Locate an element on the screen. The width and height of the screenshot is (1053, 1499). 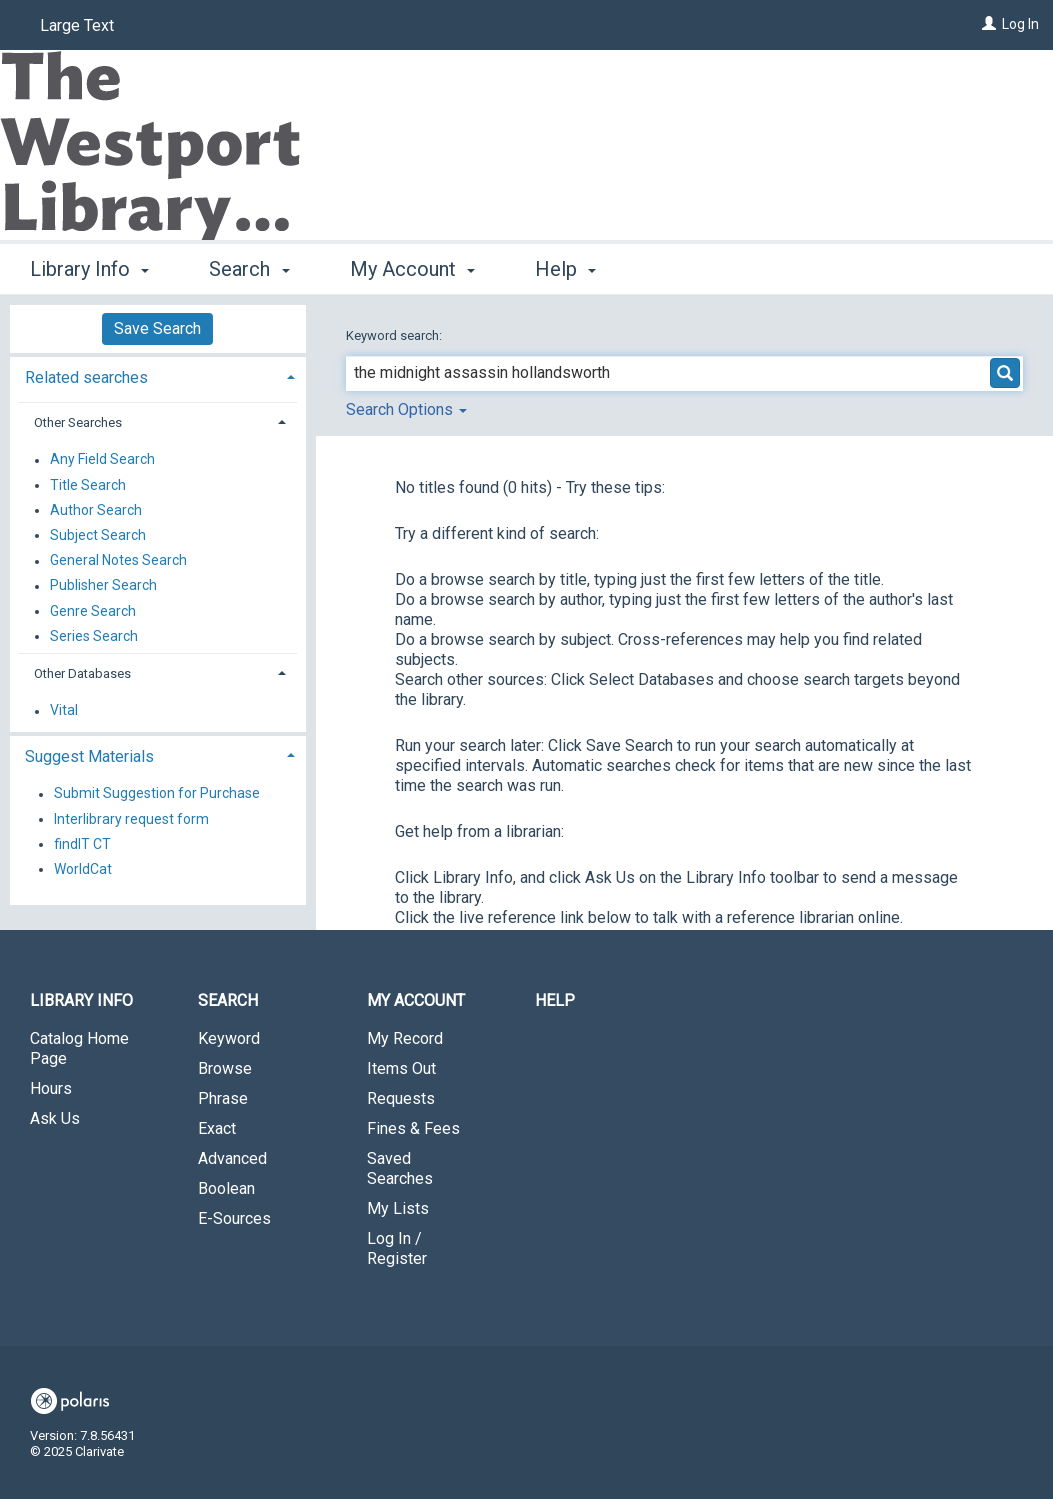
E-Sources is located at coordinates (234, 1218).